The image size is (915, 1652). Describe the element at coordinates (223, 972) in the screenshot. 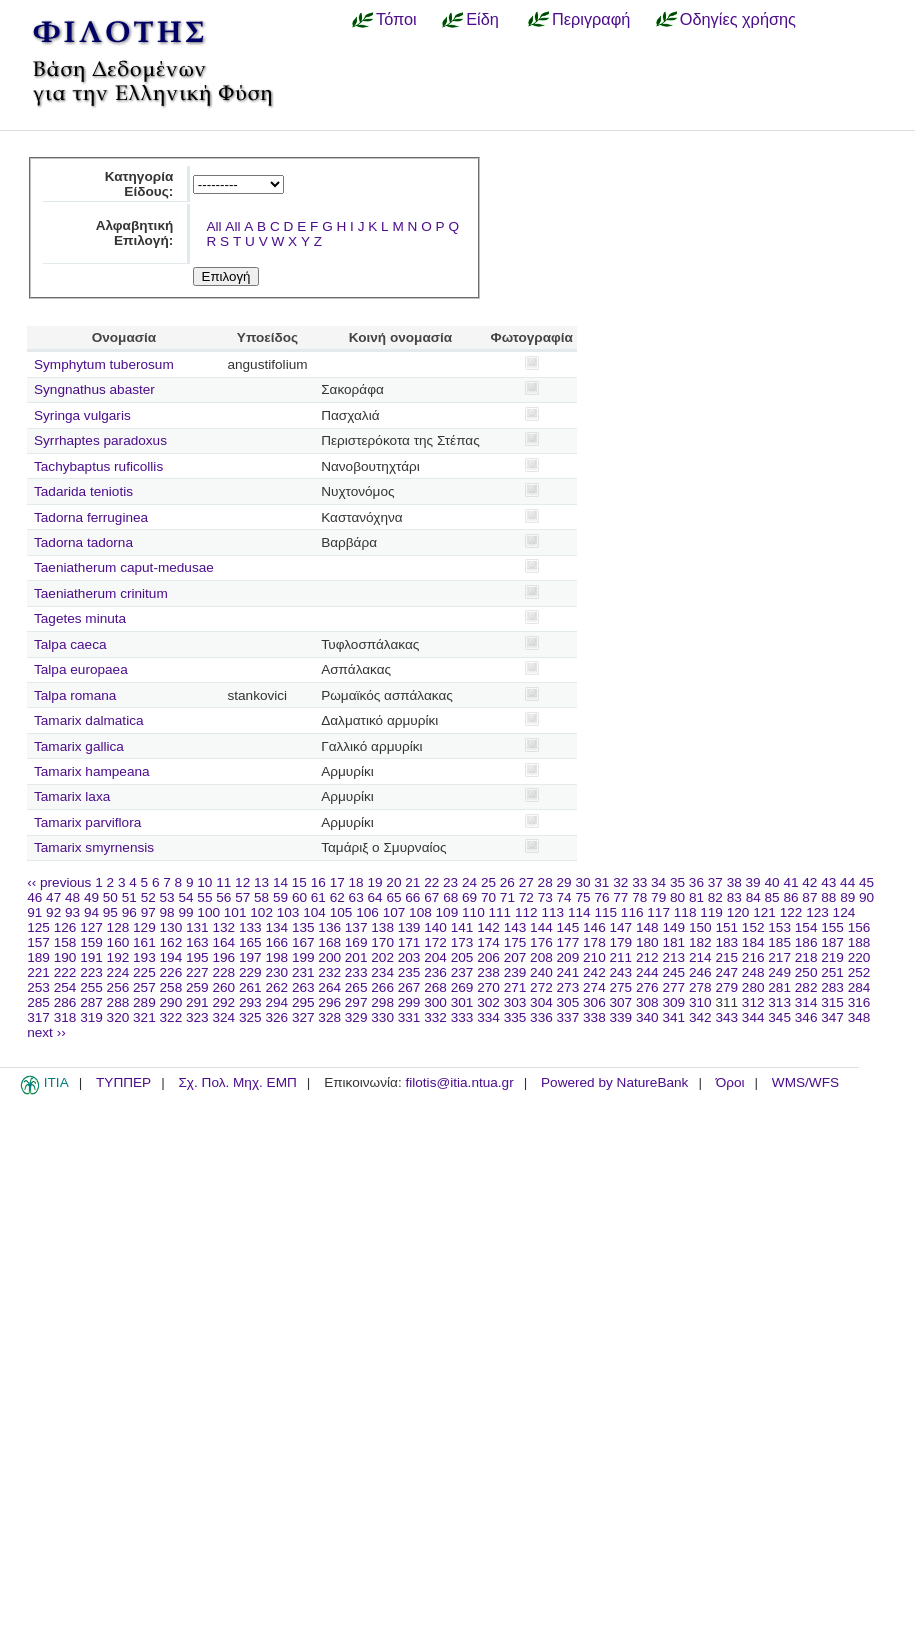

I see `228` at that location.